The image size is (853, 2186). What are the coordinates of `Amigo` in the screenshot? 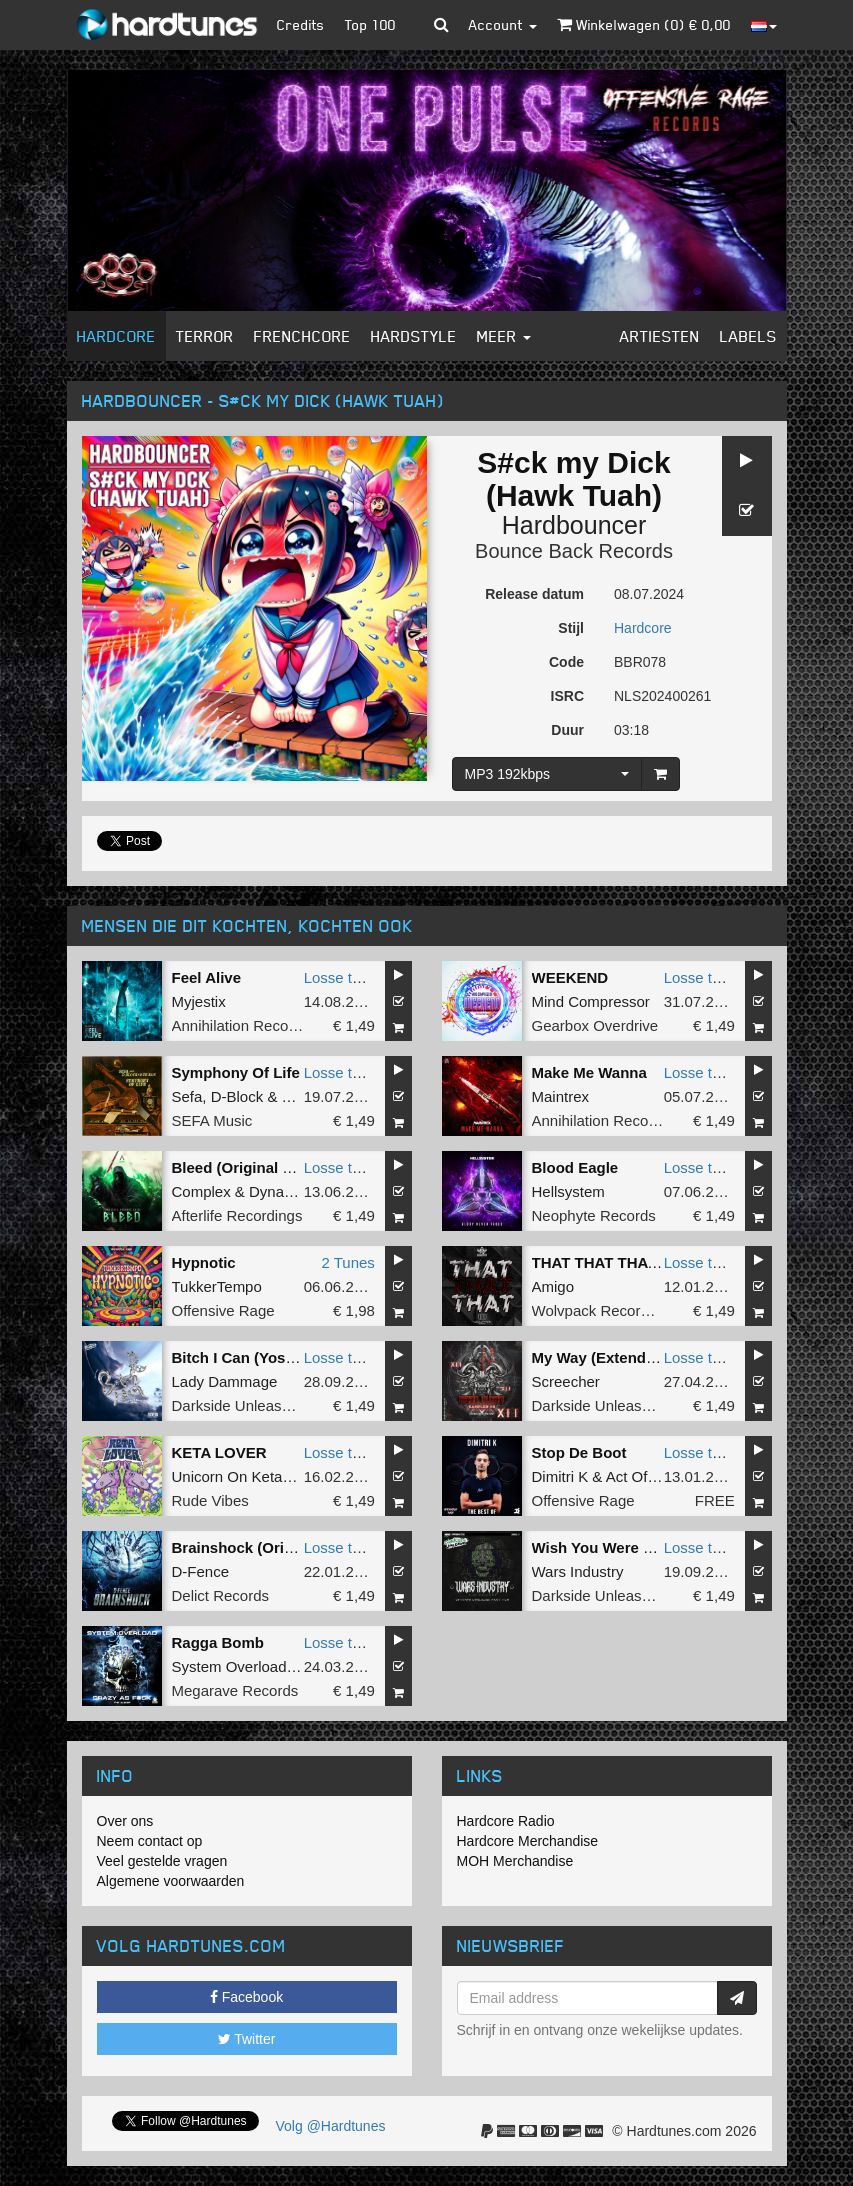 It's located at (553, 1286).